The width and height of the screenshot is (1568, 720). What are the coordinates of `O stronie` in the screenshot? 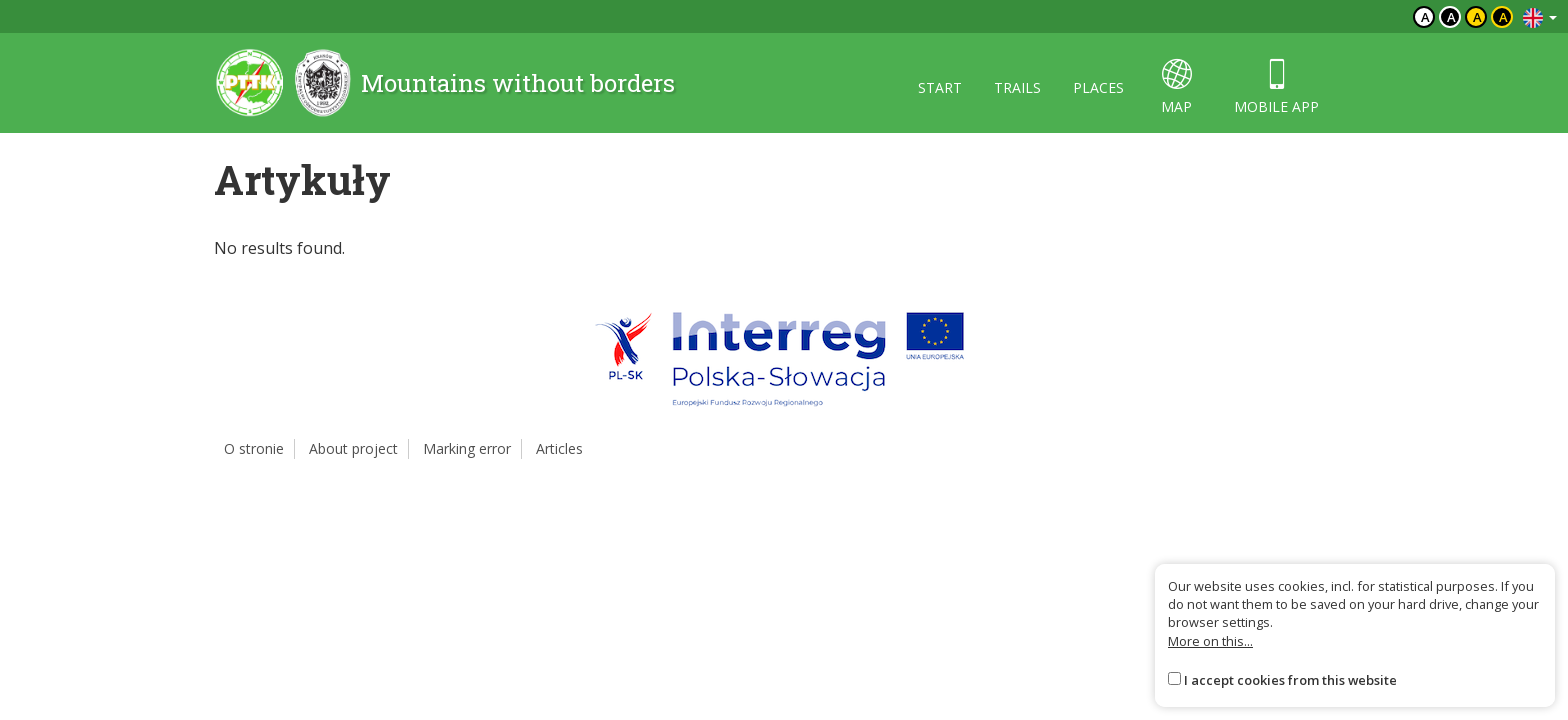 It's located at (254, 448).